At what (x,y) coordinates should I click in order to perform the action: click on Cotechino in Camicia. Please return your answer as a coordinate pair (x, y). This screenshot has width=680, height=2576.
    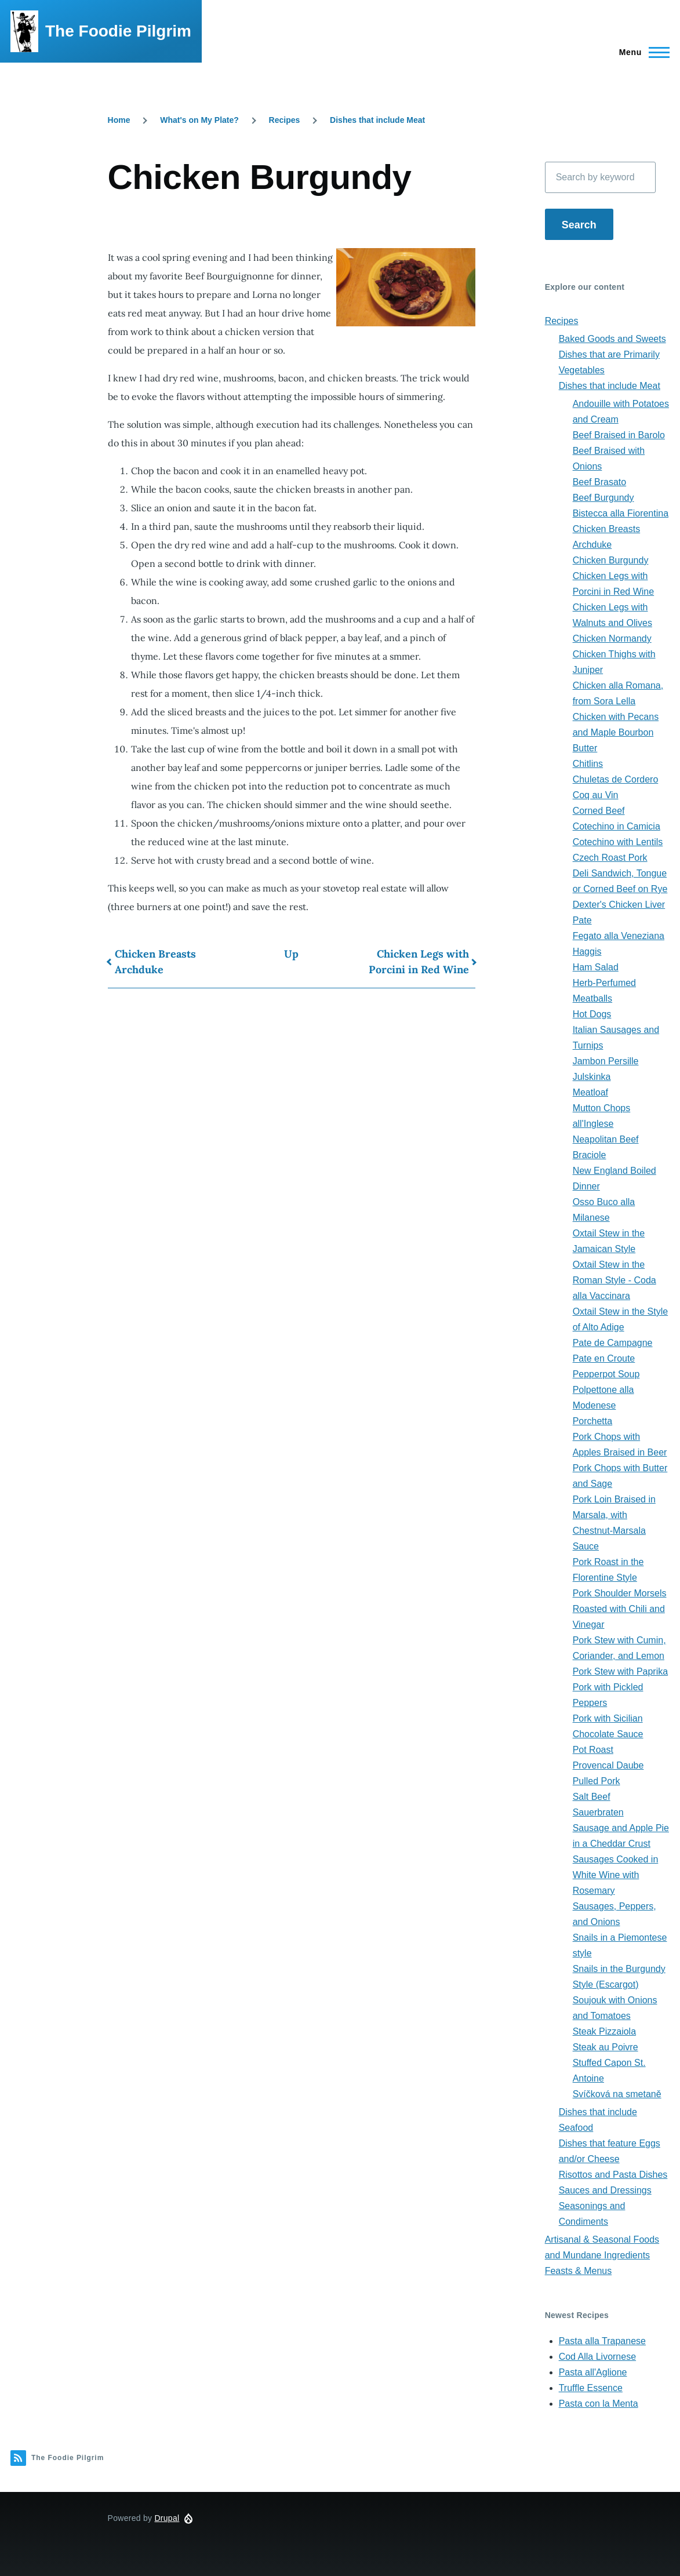
    Looking at the image, I should click on (616, 826).